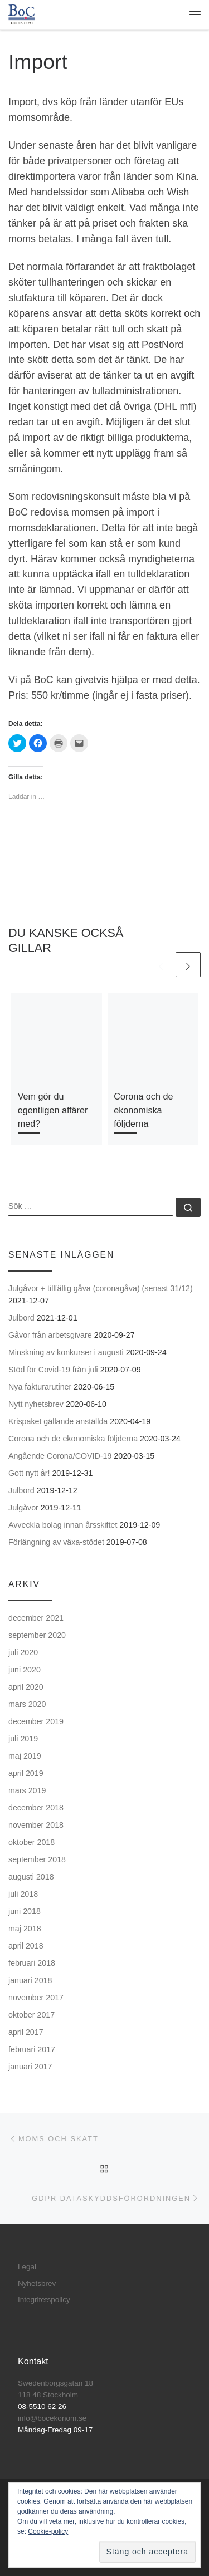 The height and width of the screenshot is (2576, 209). I want to click on maj 2018, so click(24, 1928).